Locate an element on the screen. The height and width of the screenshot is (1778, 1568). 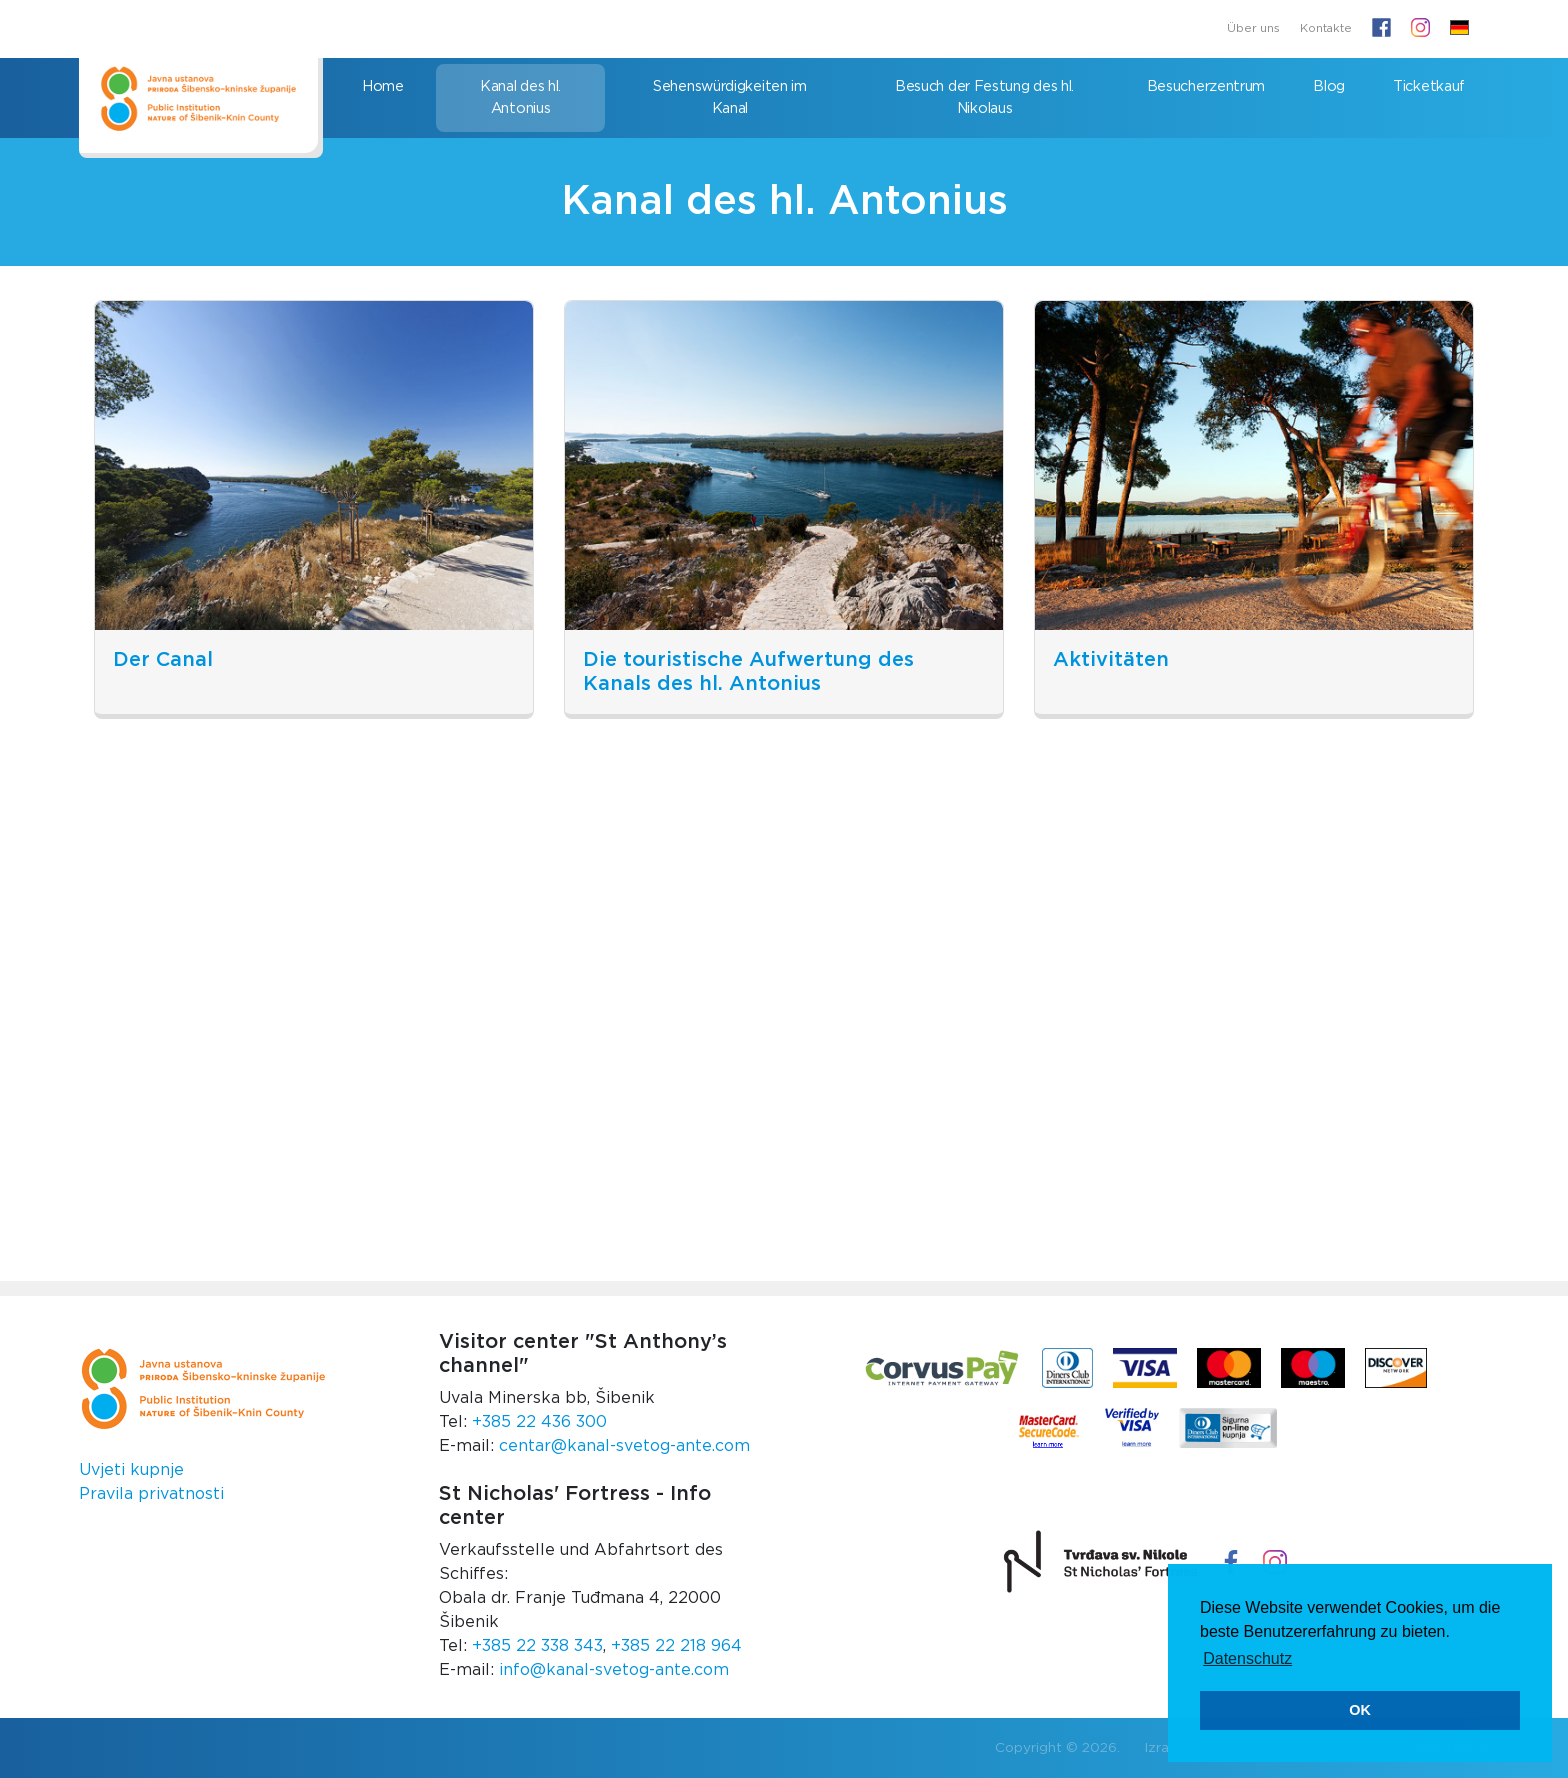
Home is located at coordinates (383, 86).